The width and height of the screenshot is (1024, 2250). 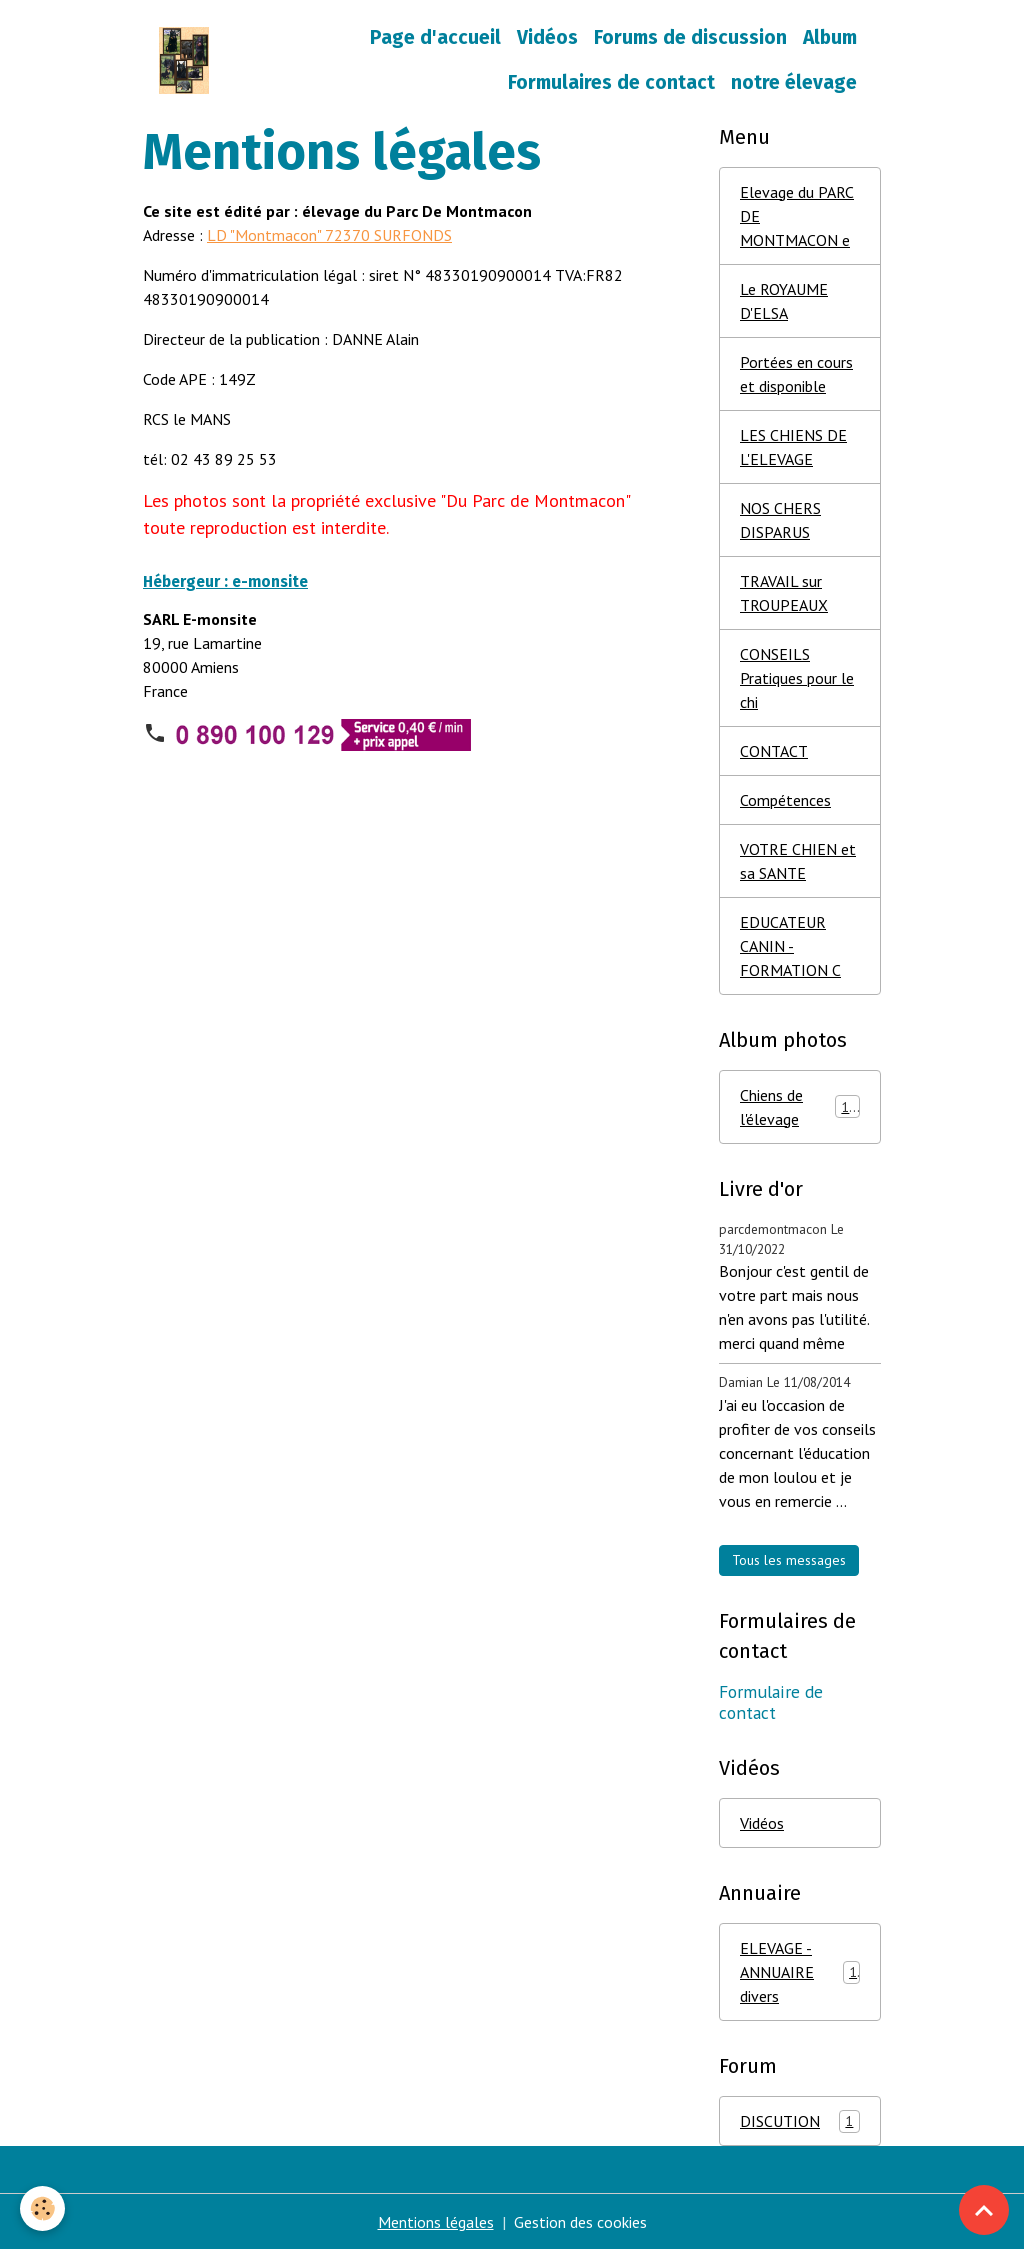 What do you see at coordinates (690, 37) in the screenshot?
I see `Forums de discussion` at bounding box center [690, 37].